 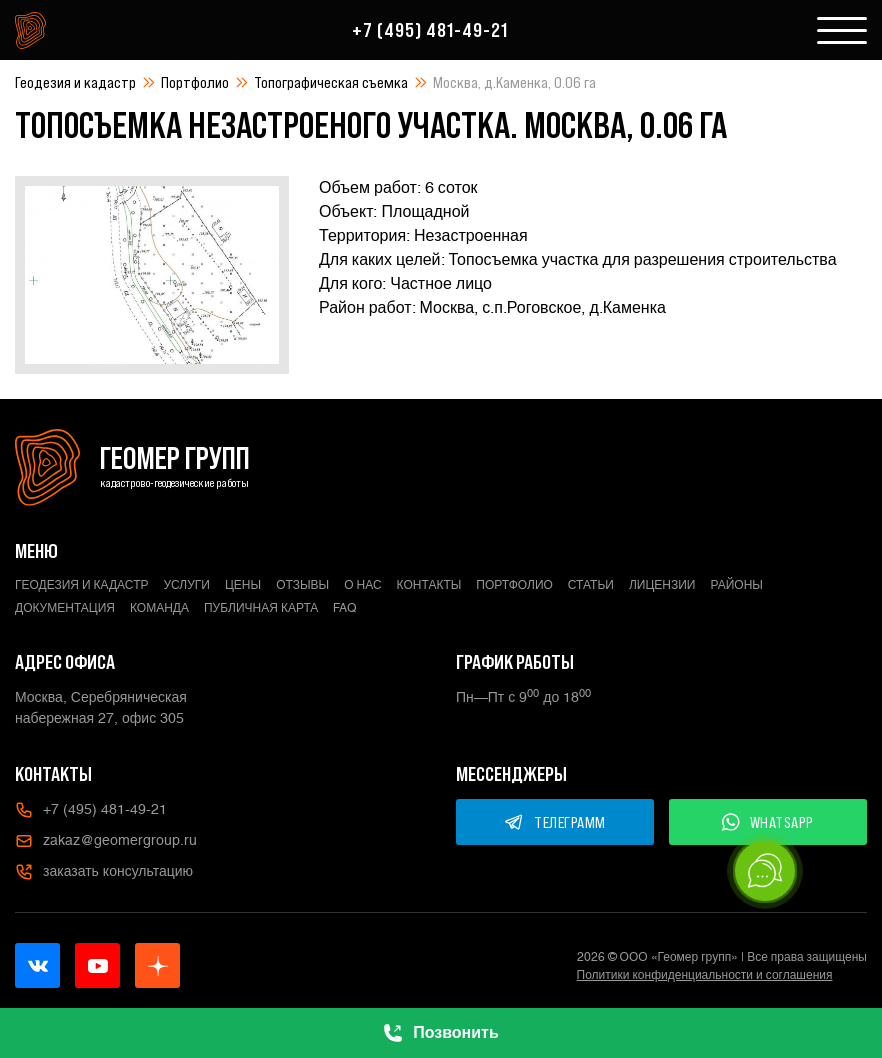 I want to click on Районы, so click(x=737, y=585).